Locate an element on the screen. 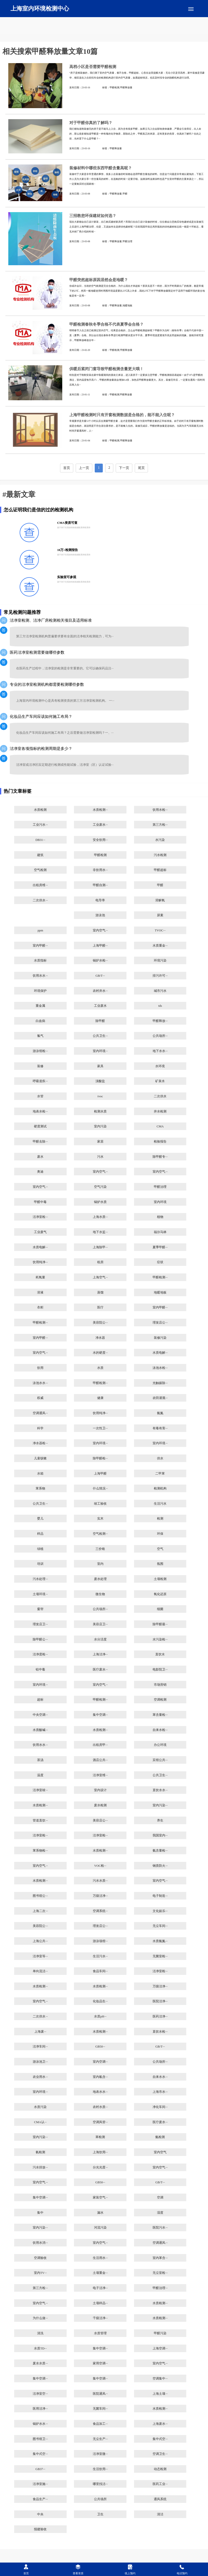 This screenshot has width=208, height=2576. 细菌 is located at coordinates (160, 1609).